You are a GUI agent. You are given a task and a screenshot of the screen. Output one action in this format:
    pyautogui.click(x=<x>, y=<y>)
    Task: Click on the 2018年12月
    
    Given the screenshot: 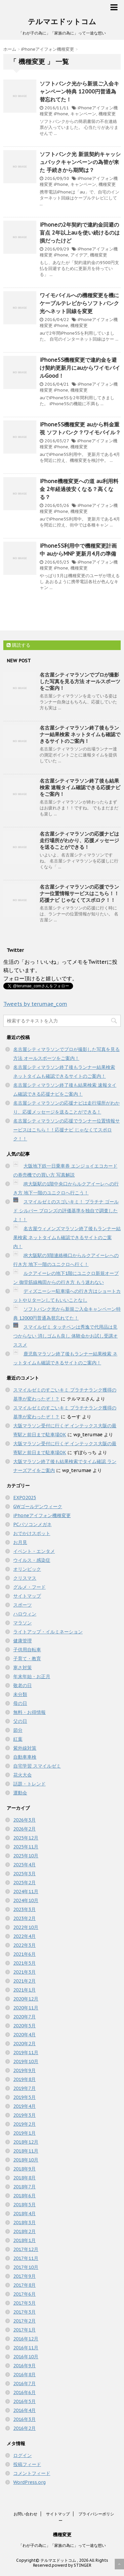 What is the action you would take?
    pyautogui.click(x=25, y=2142)
    